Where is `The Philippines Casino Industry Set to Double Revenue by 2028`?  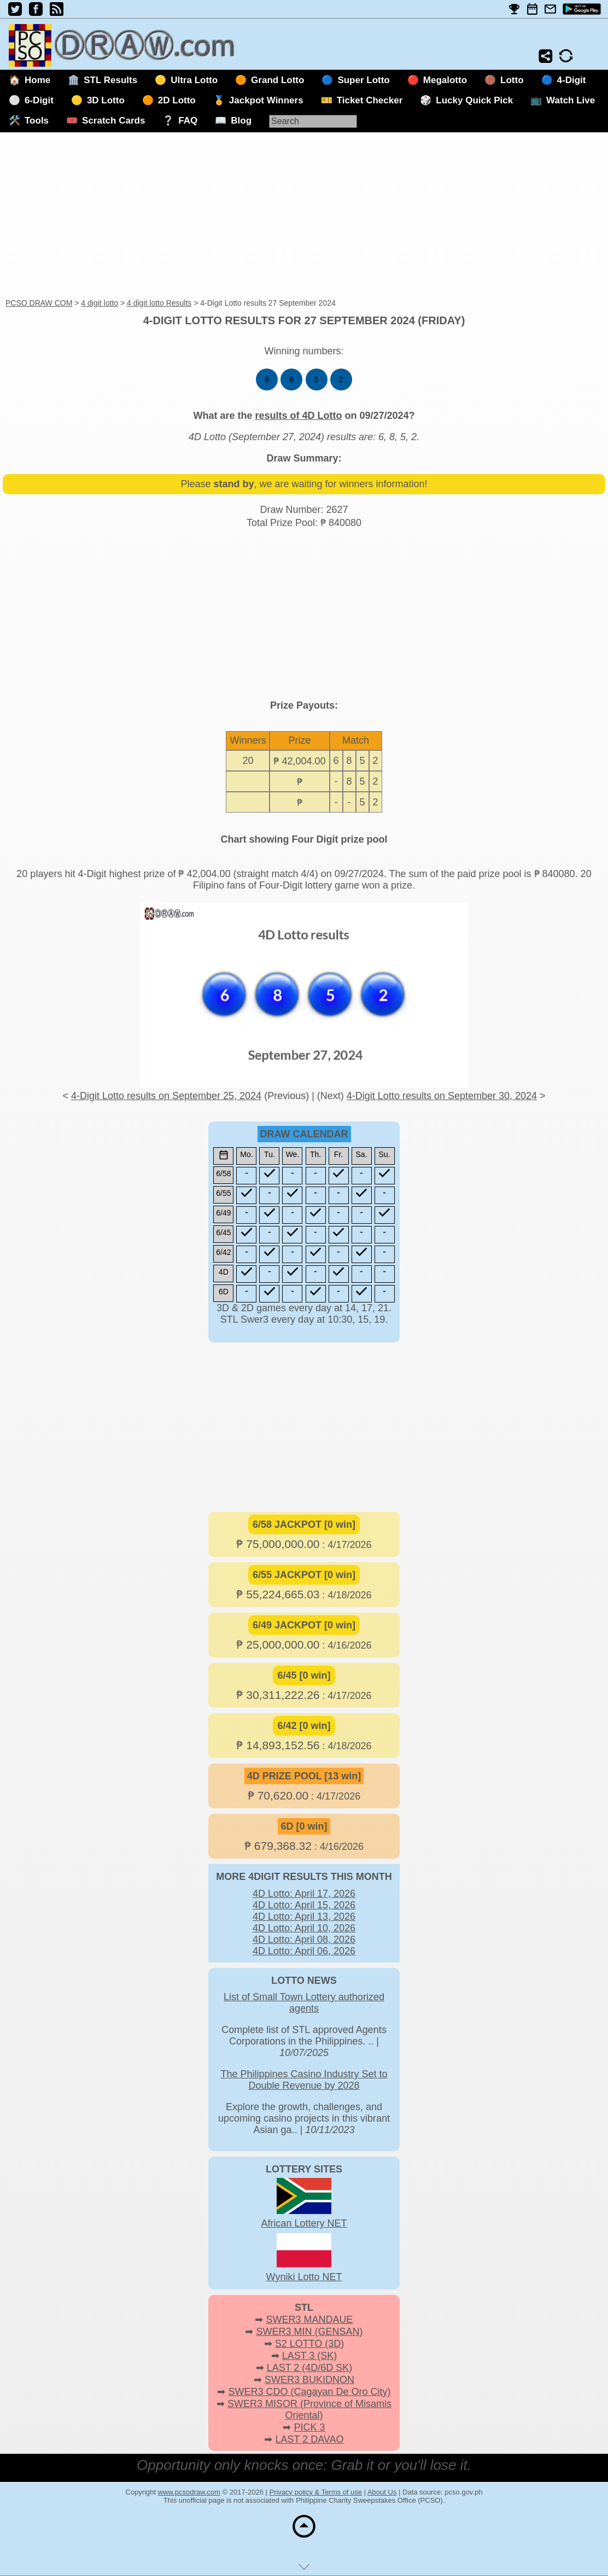 The Philippines Casino Industry Set to Double Revenue by 2028 is located at coordinates (303, 2080).